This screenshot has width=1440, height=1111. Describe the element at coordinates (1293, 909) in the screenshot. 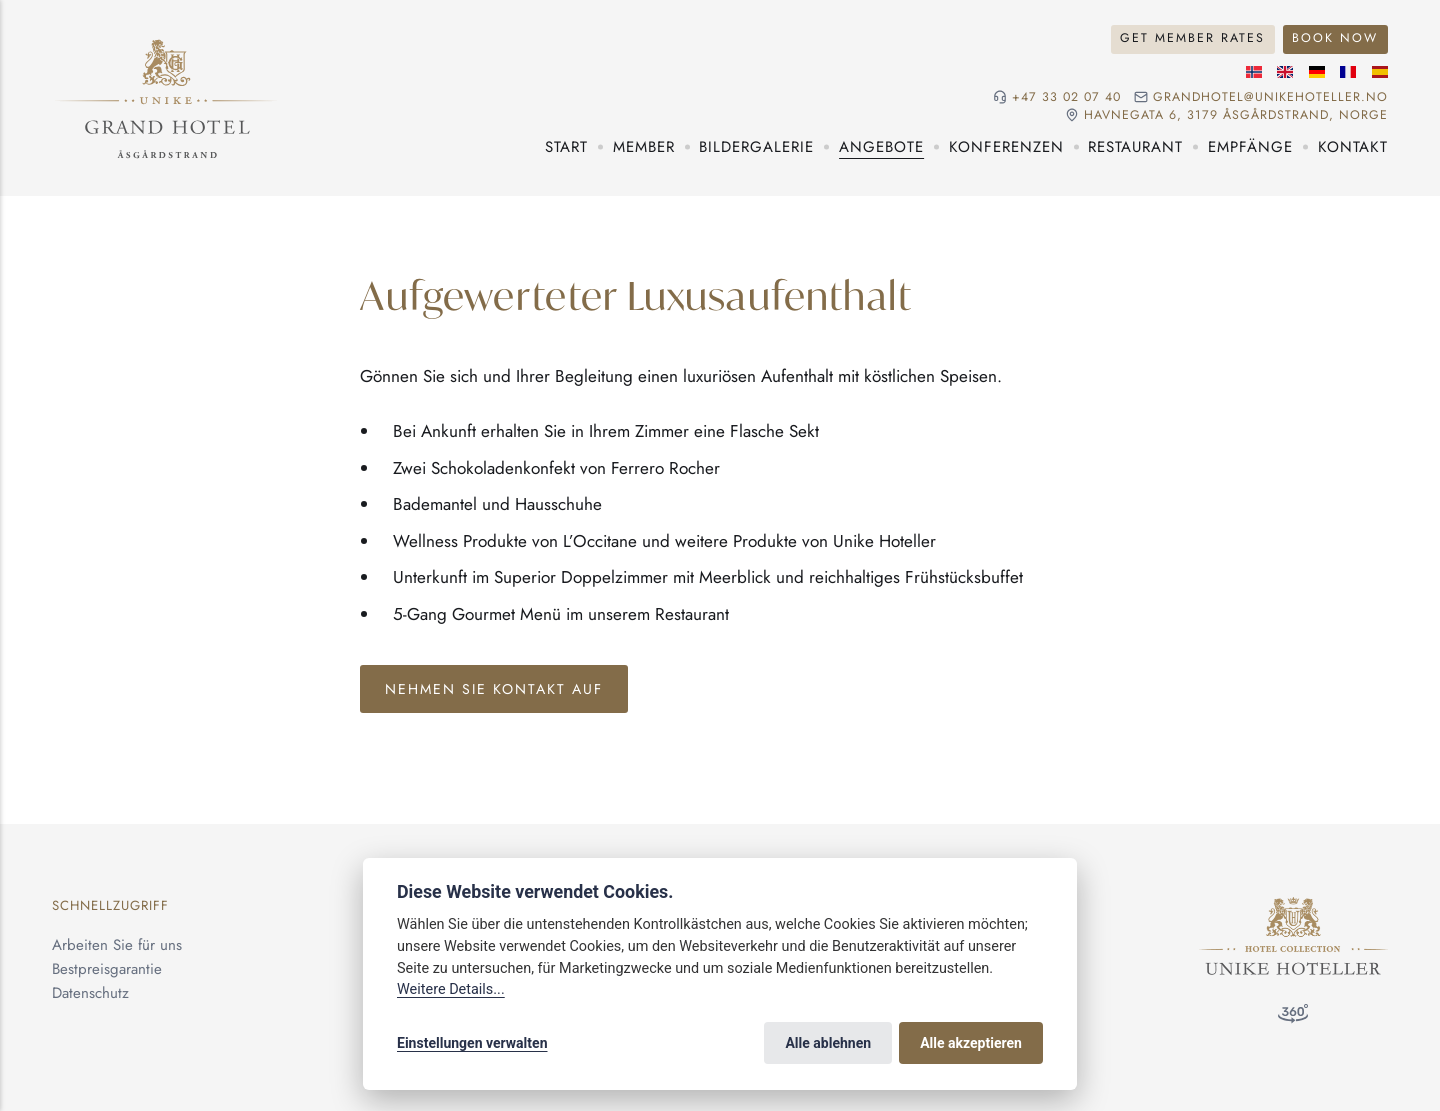

I see `[Unike Hoteller]` at that location.